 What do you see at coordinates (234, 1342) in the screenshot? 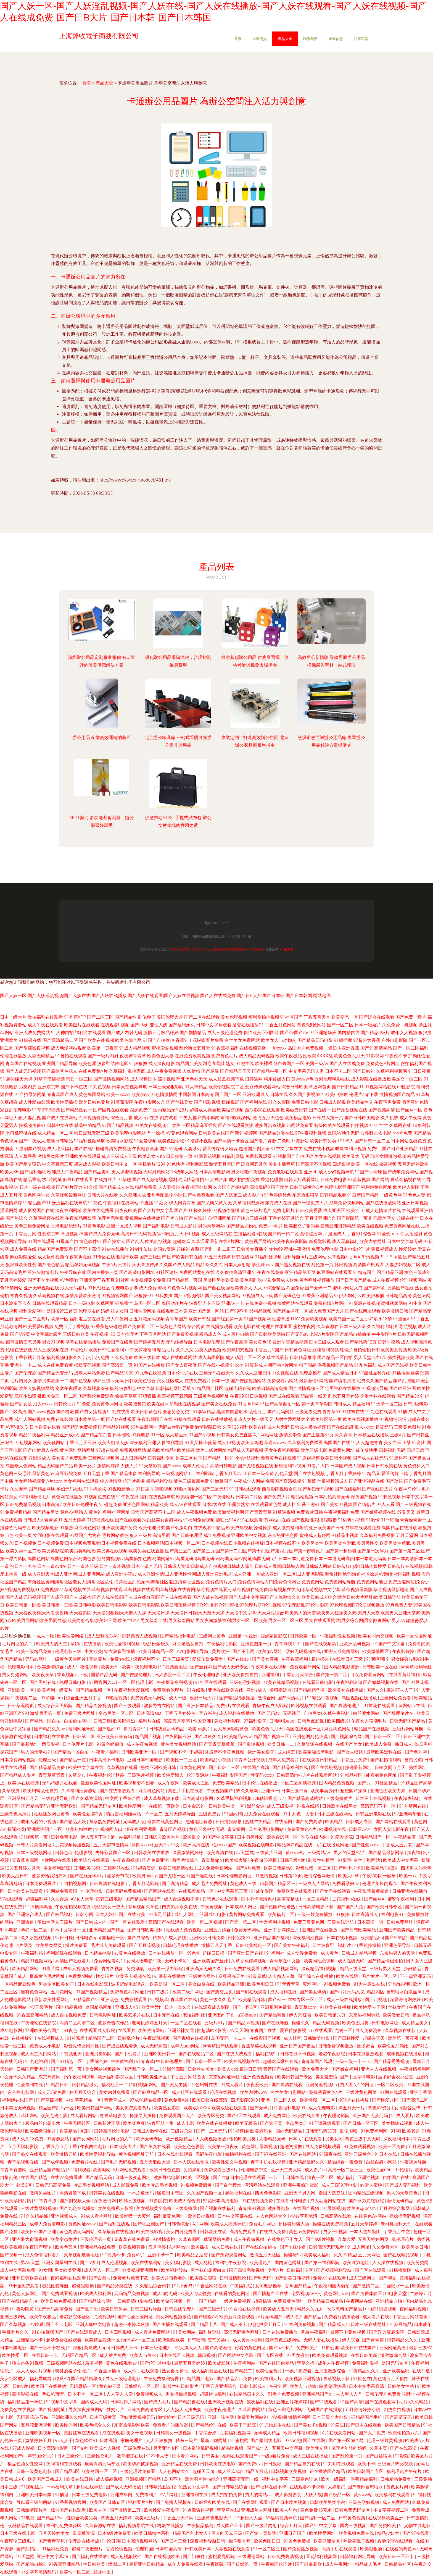
I see `国产午夜高清` at bounding box center [234, 1342].